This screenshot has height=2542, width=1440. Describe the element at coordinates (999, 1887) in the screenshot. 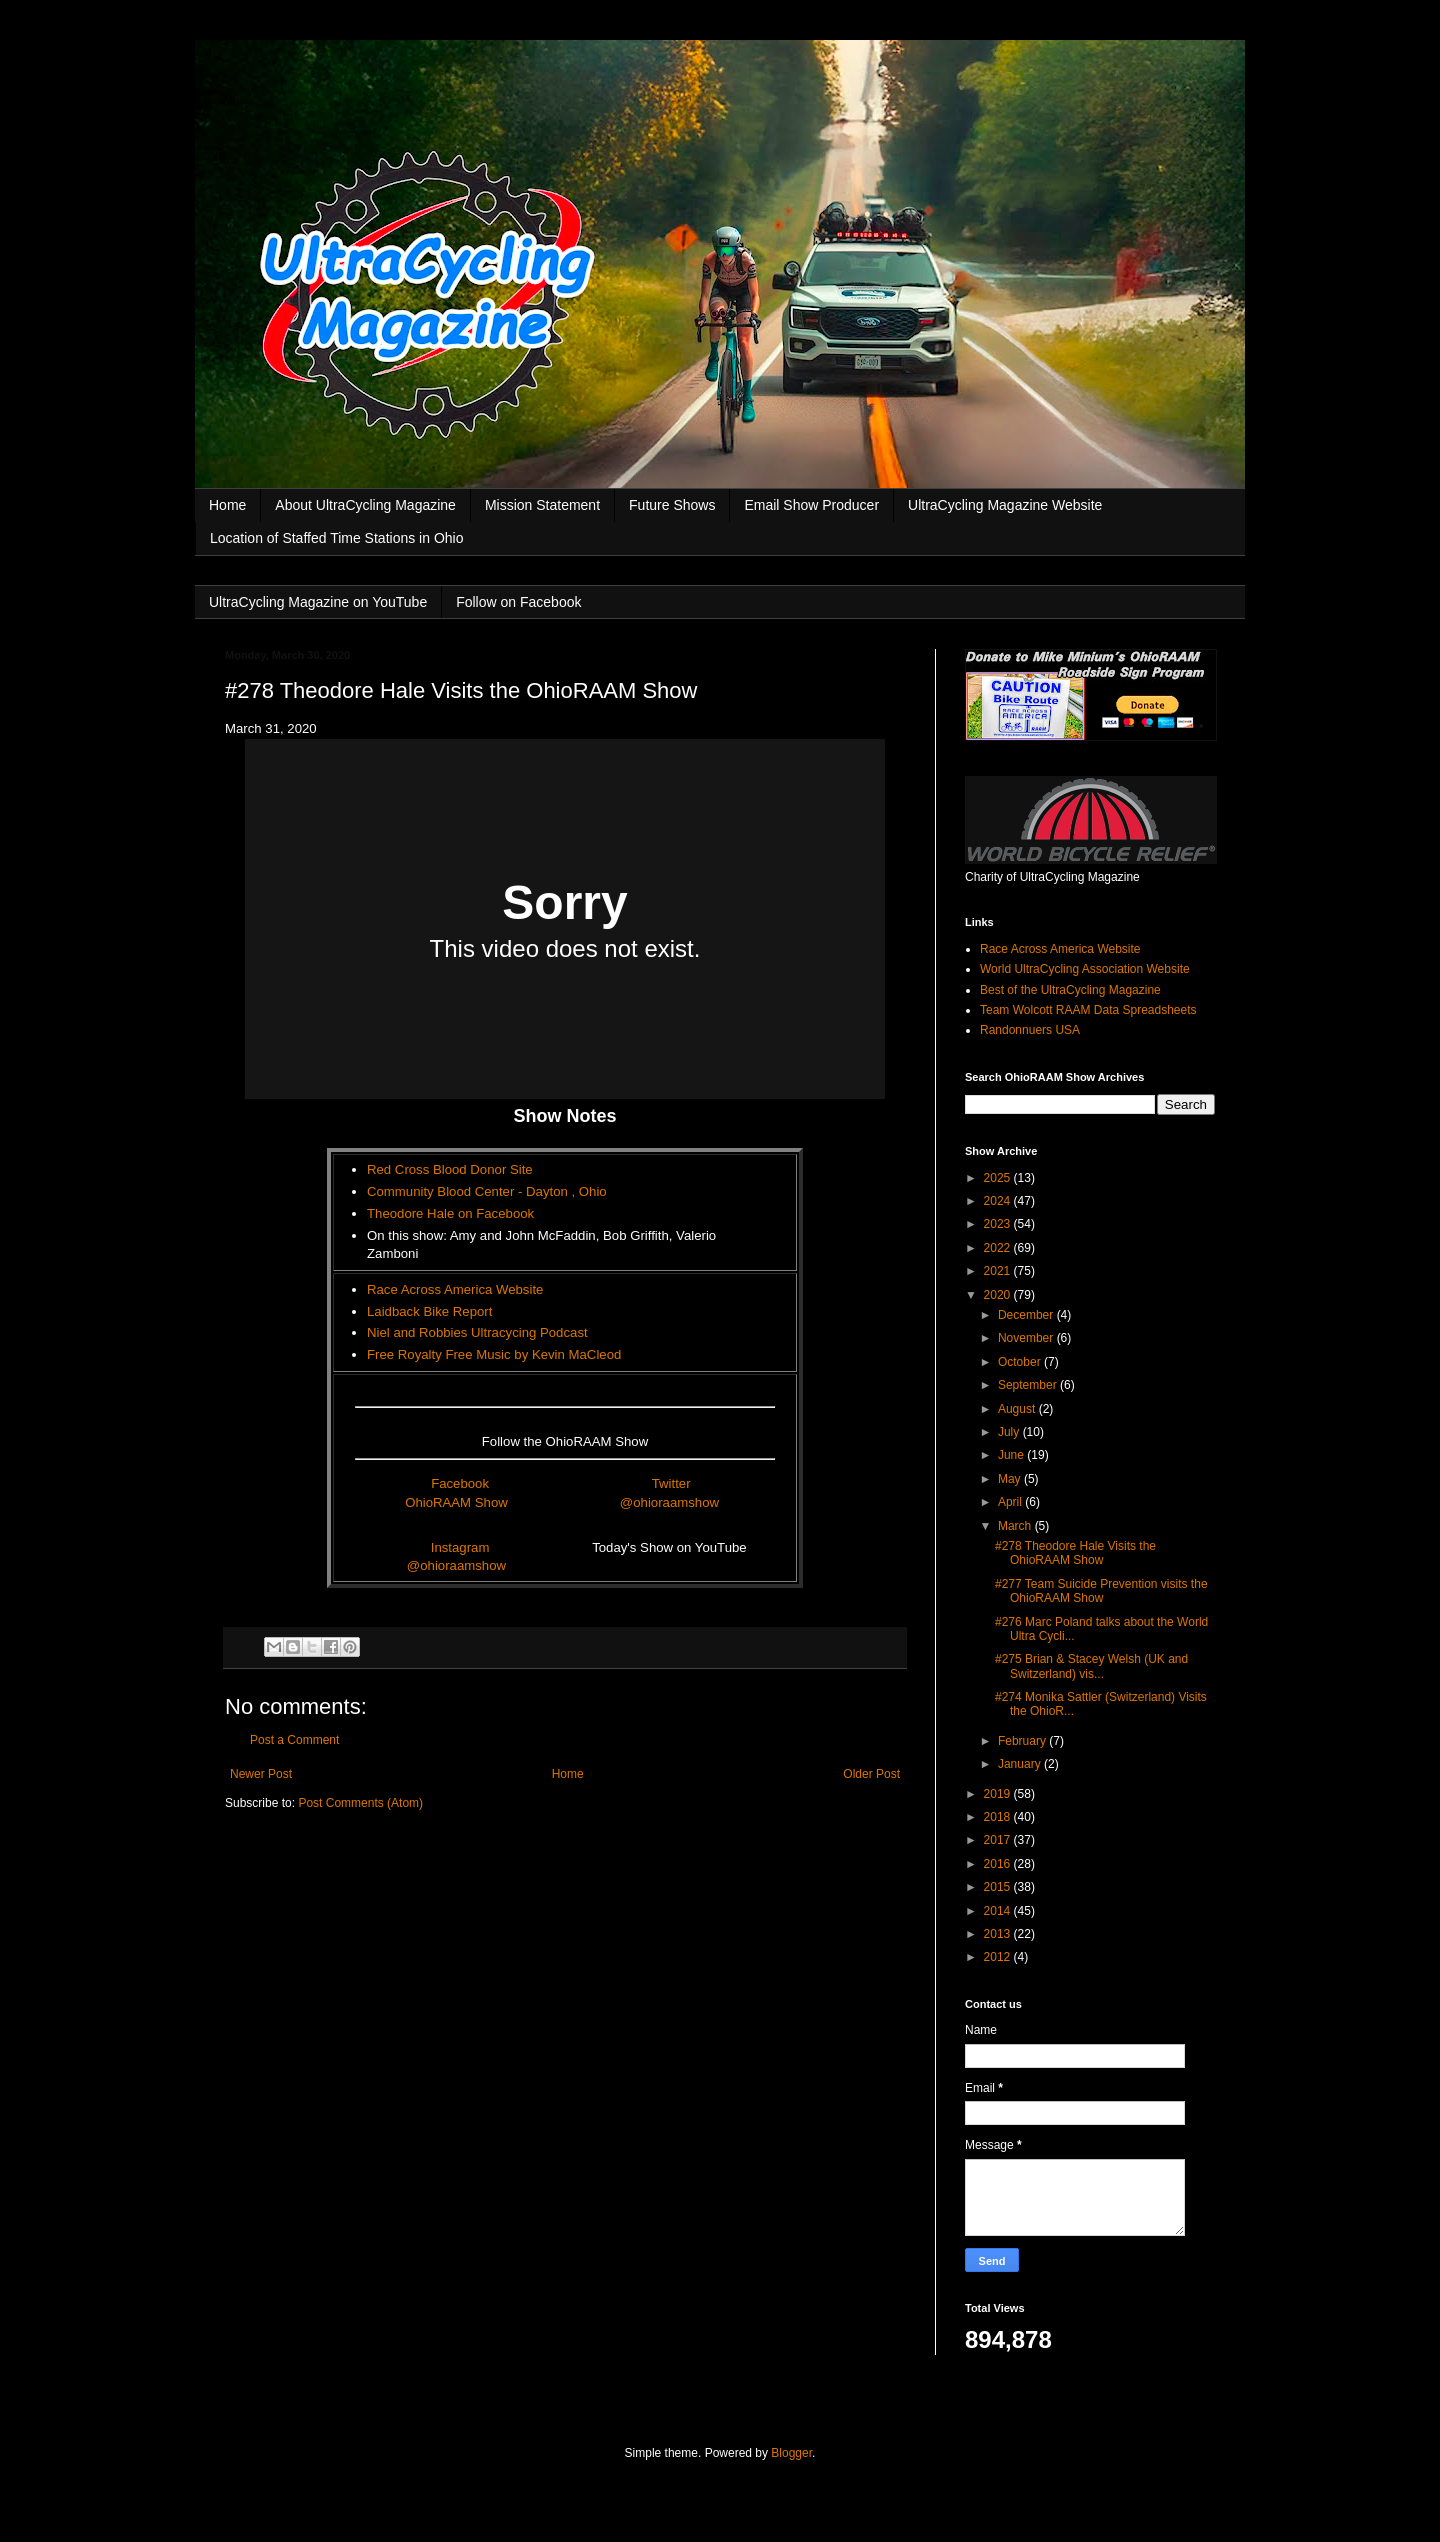

I see `2015` at that location.